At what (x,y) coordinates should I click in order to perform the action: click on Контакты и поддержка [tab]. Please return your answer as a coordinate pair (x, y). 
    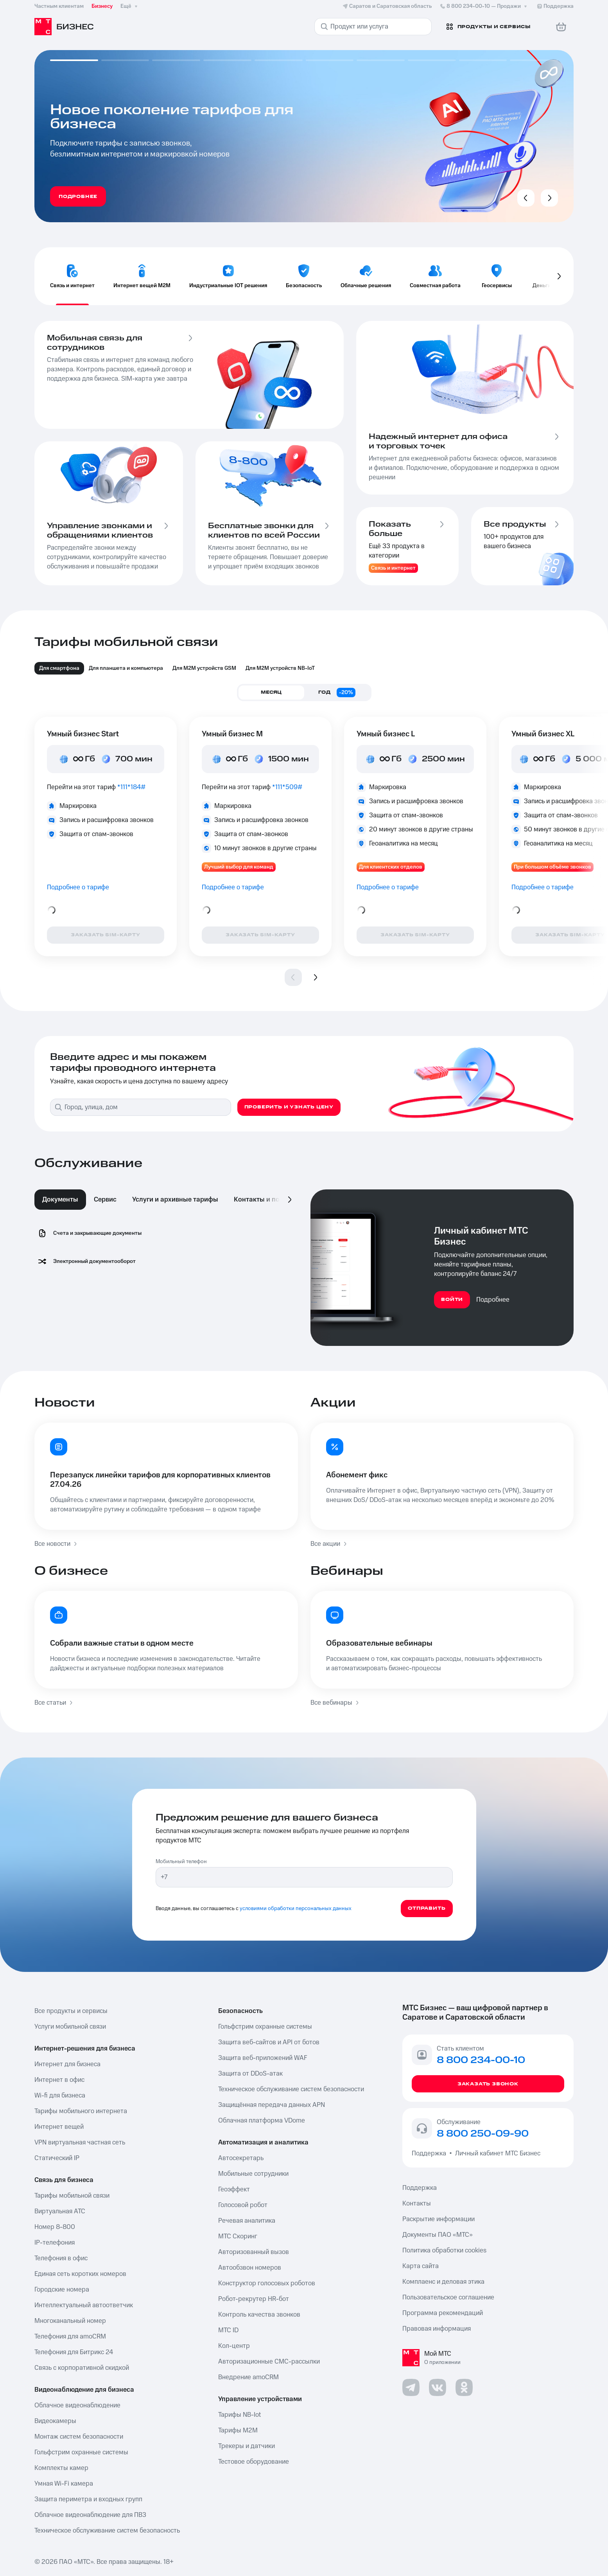
    Looking at the image, I should click on (270, 1199).